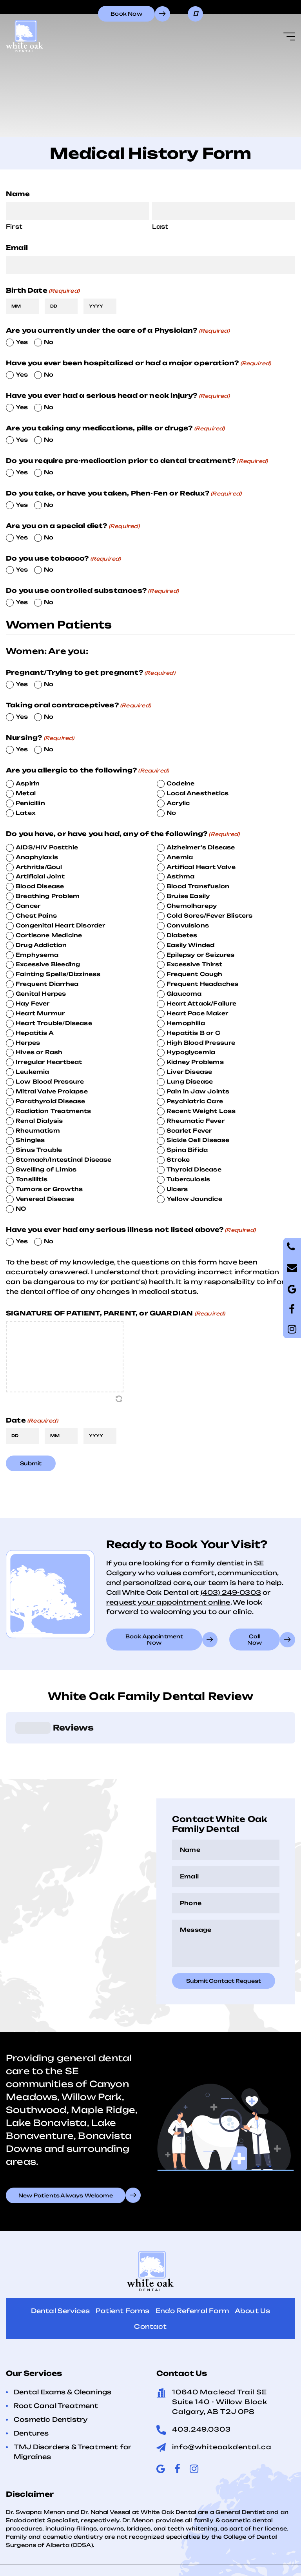  I want to click on Convulsions, so click(188, 925).